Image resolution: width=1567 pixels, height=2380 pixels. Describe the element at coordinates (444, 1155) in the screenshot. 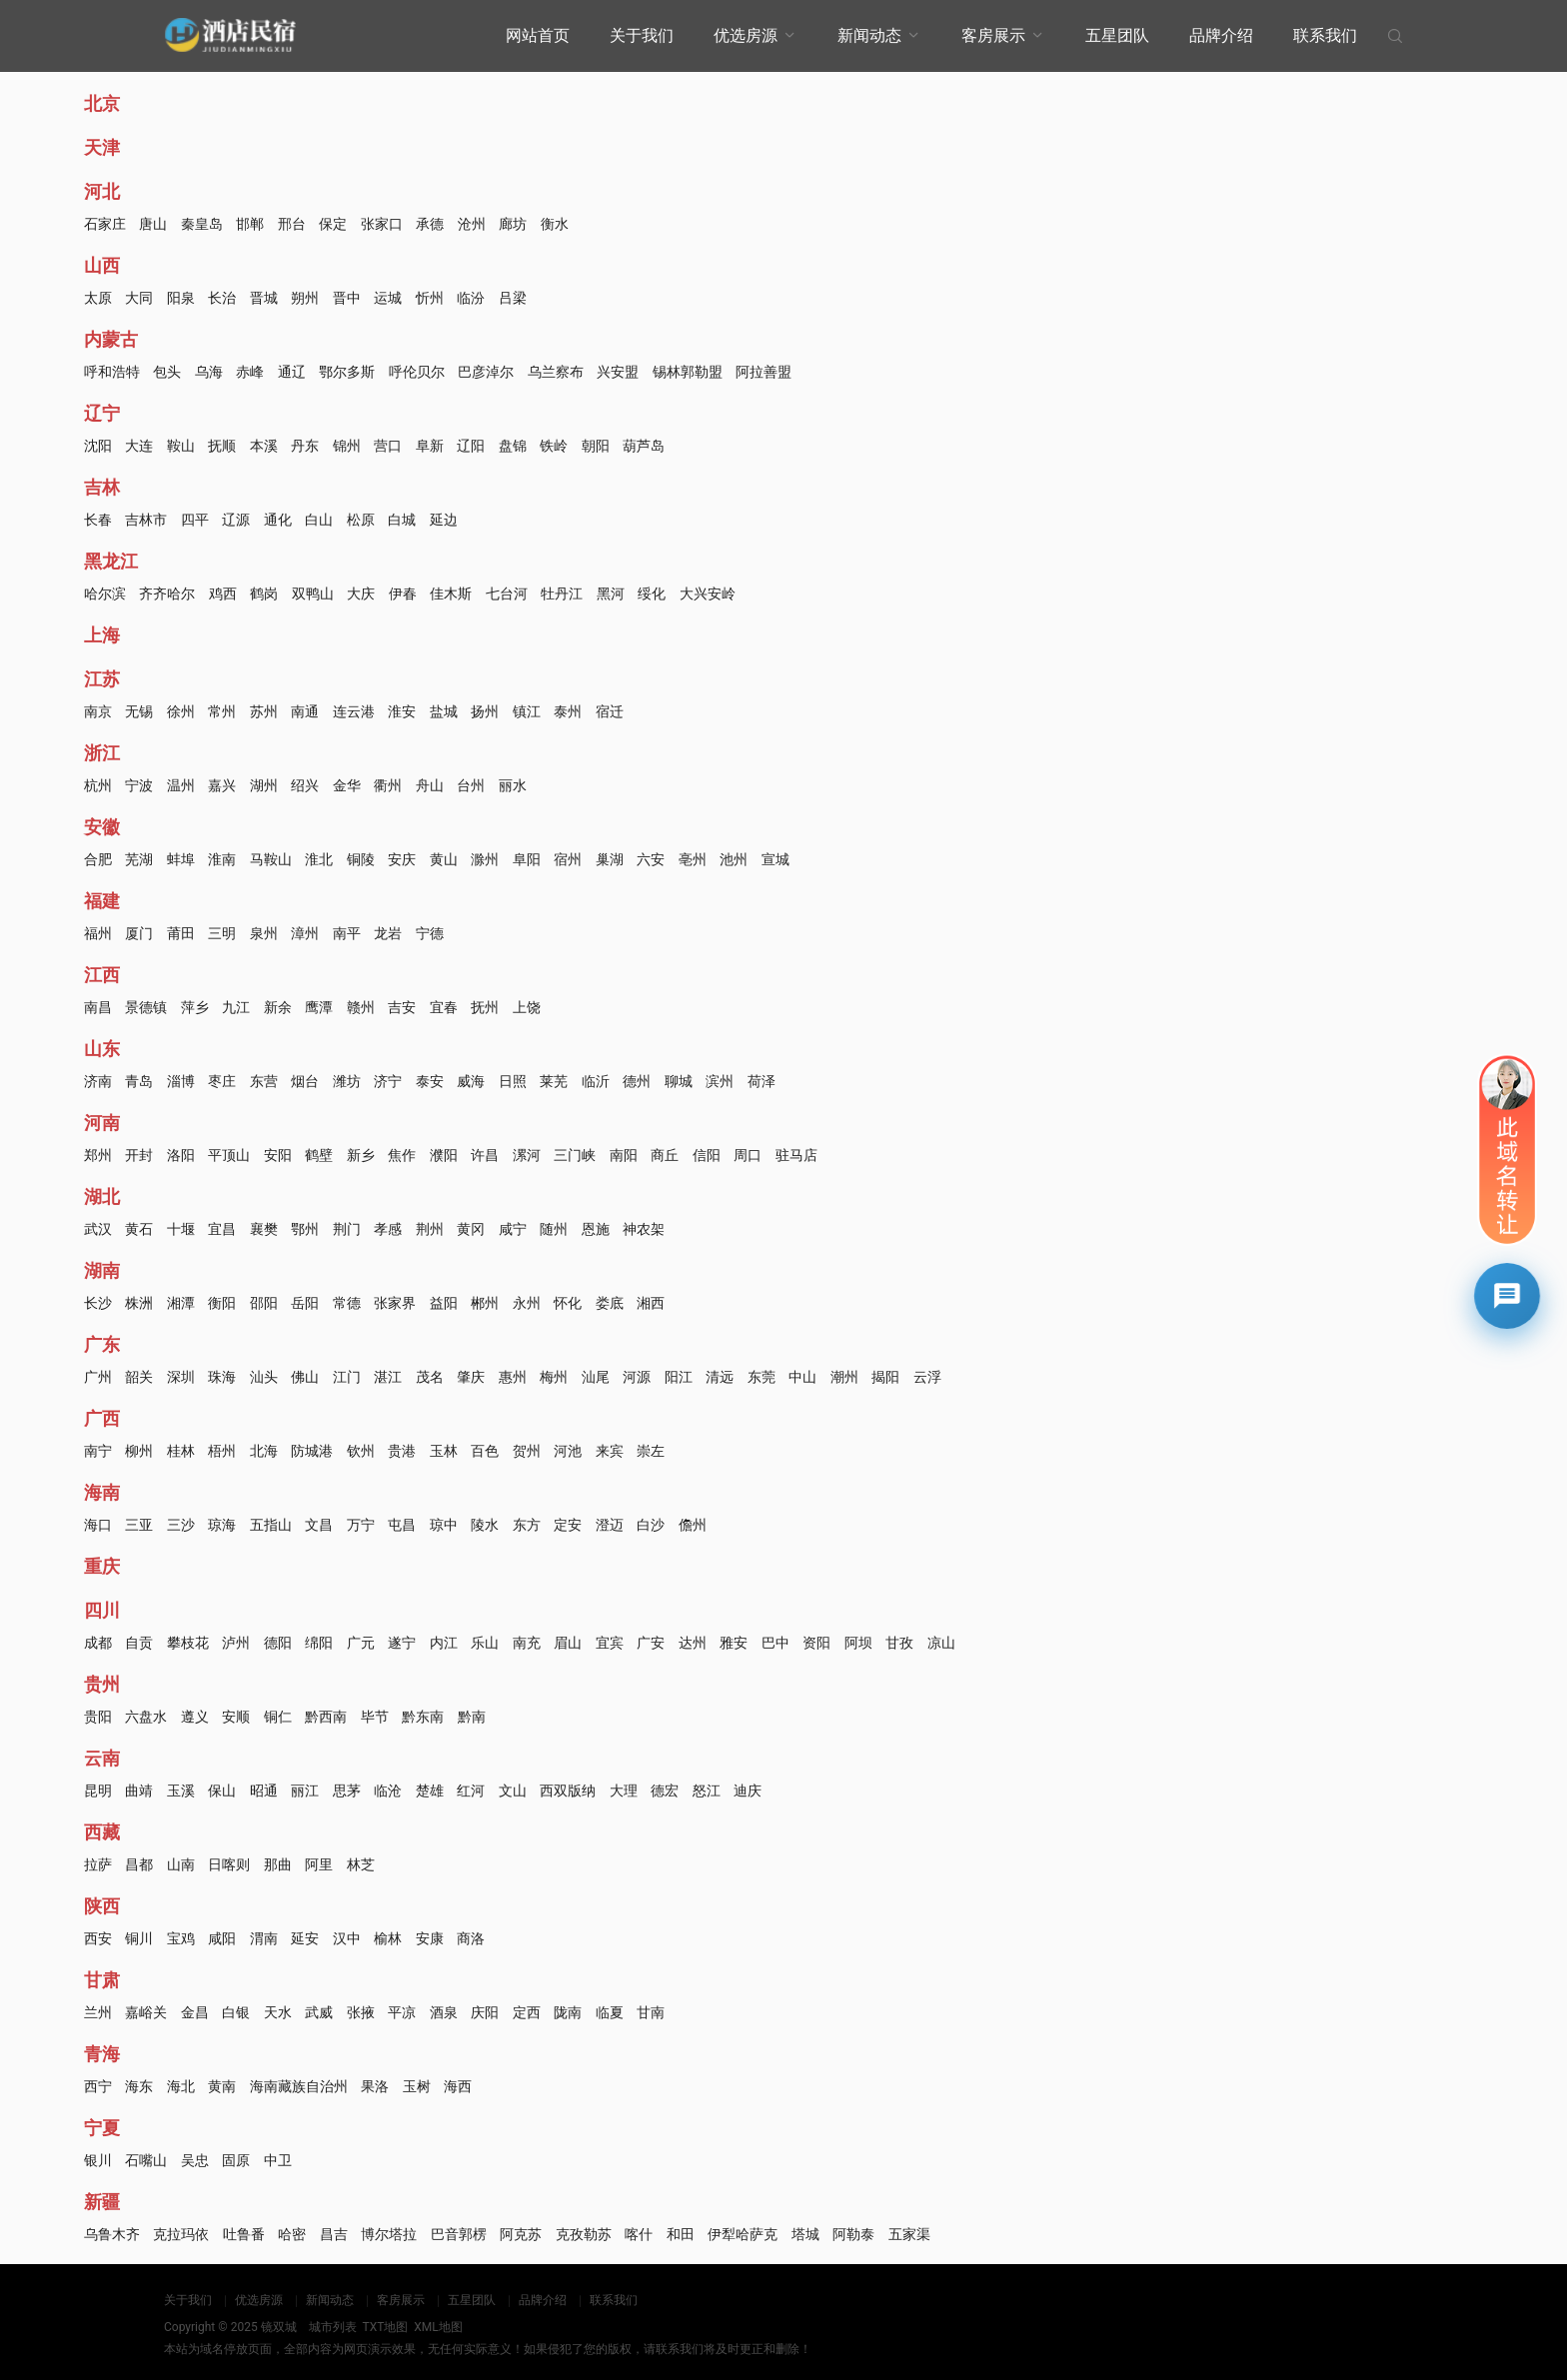

I see `濮阳` at that location.